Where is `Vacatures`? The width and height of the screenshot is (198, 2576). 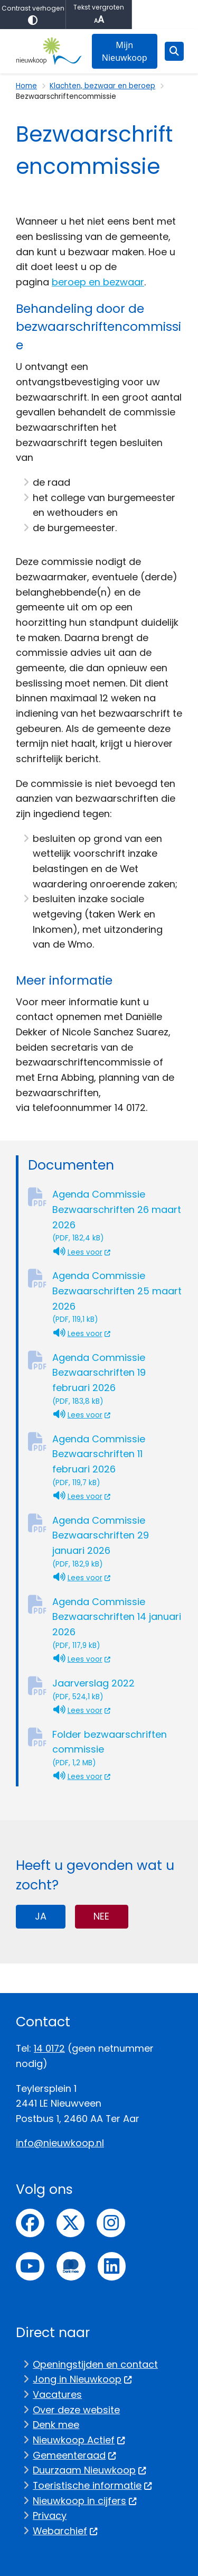
Vacatures is located at coordinates (57, 2394).